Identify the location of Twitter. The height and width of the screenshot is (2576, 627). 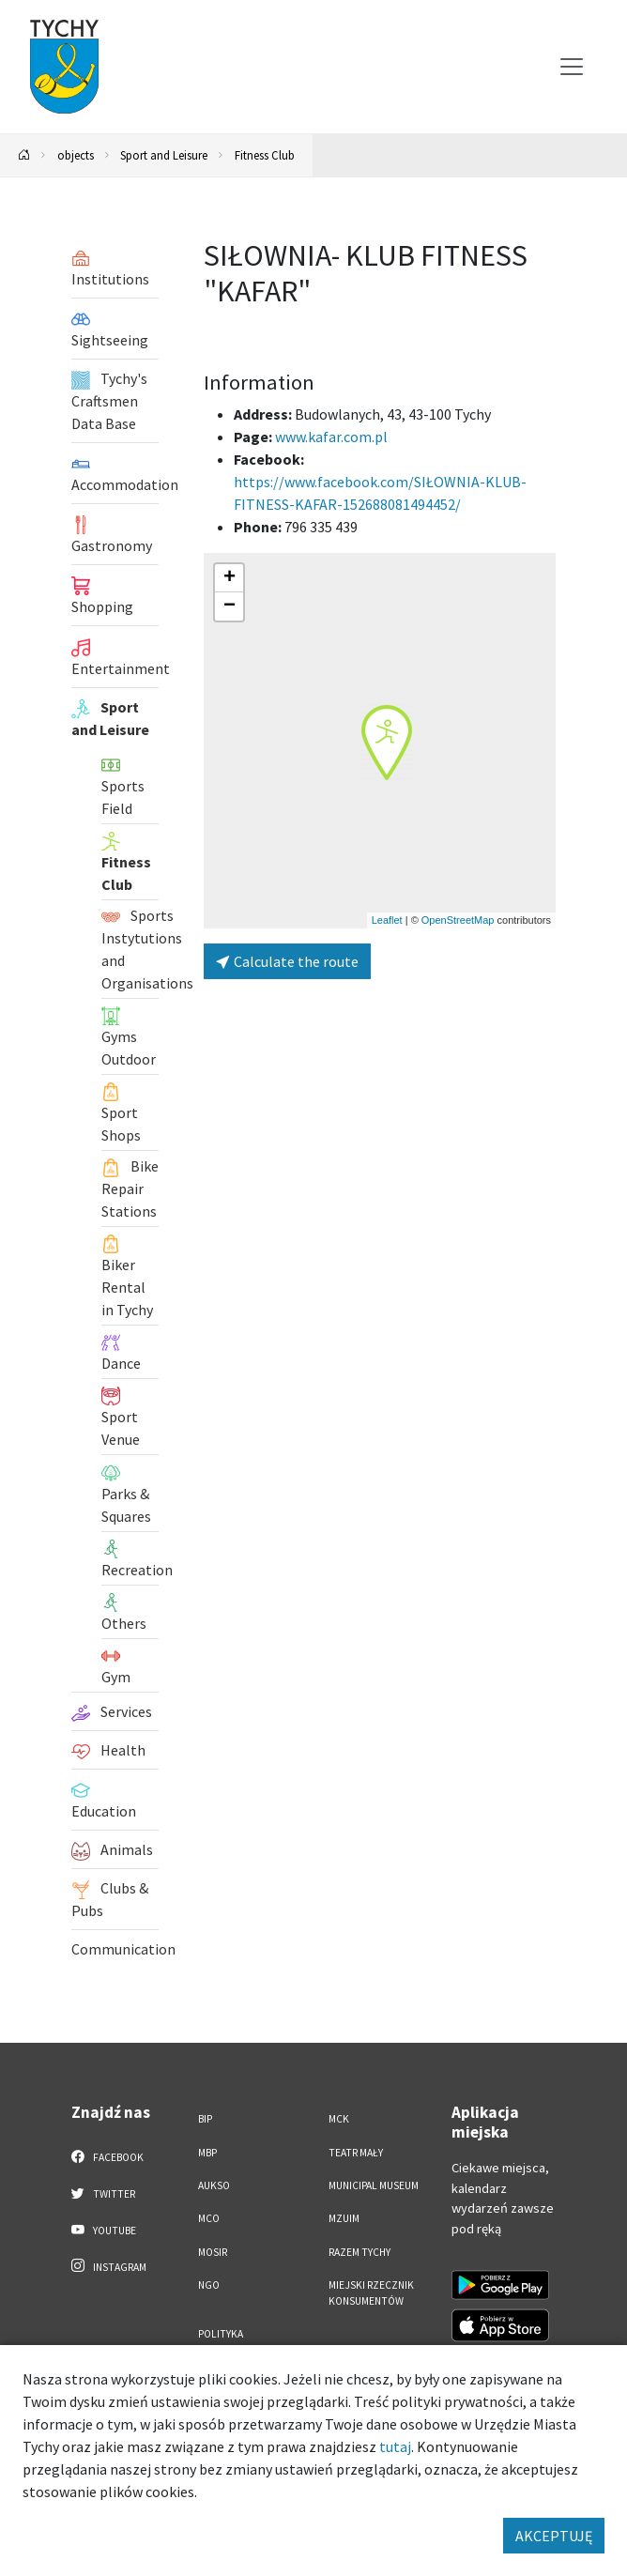
(103, 2193).